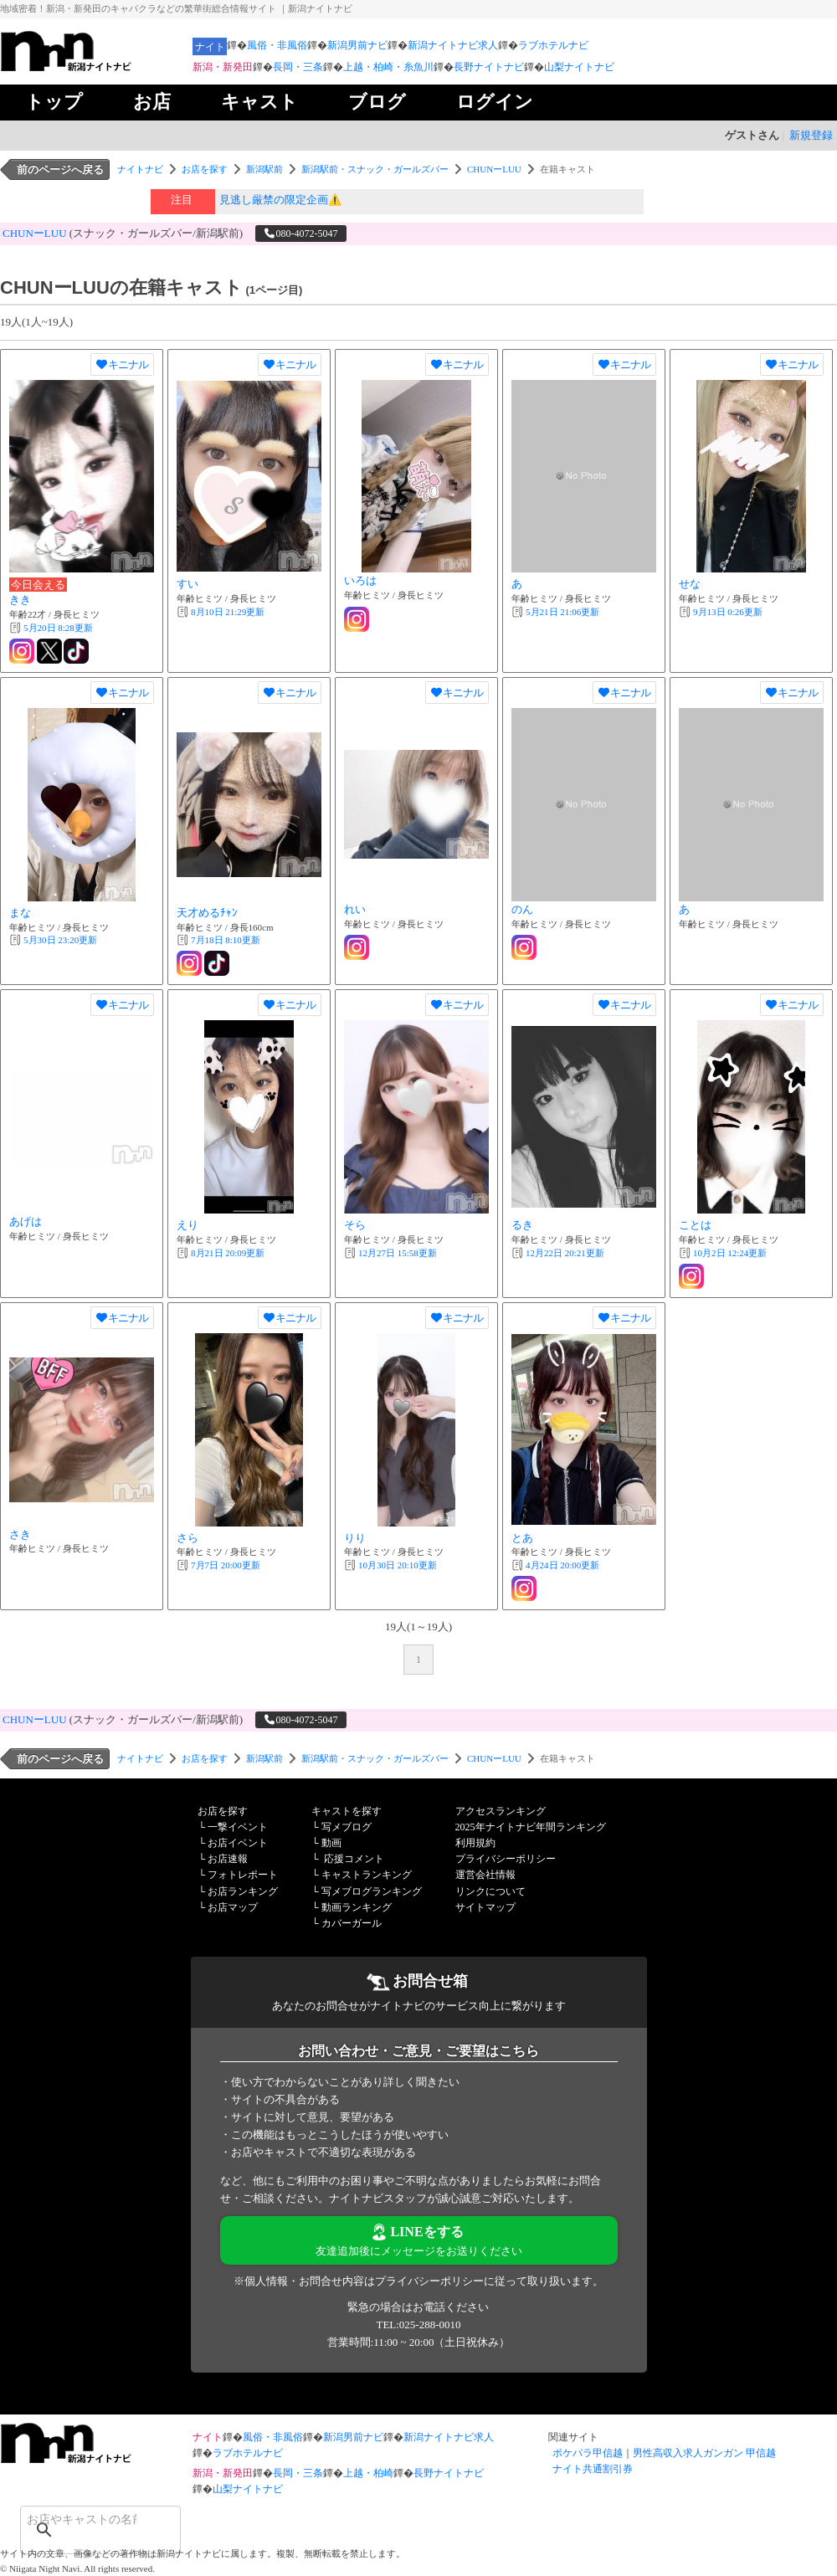  Describe the element at coordinates (494, 169) in the screenshot. I see `CHUNーLUU` at that location.